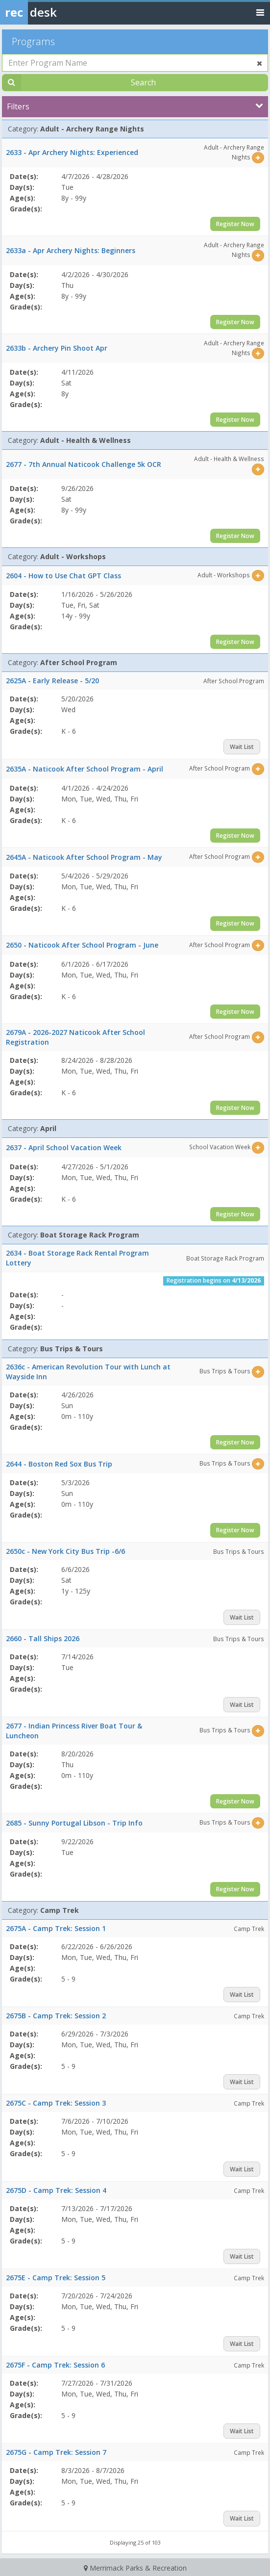 This screenshot has width=270, height=2576. What do you see at coordinates (74, 1823) in the screenshot?
I see `2685 - Sunny Portugal Libson - Trip Info` at bounding box center [74, 1823].